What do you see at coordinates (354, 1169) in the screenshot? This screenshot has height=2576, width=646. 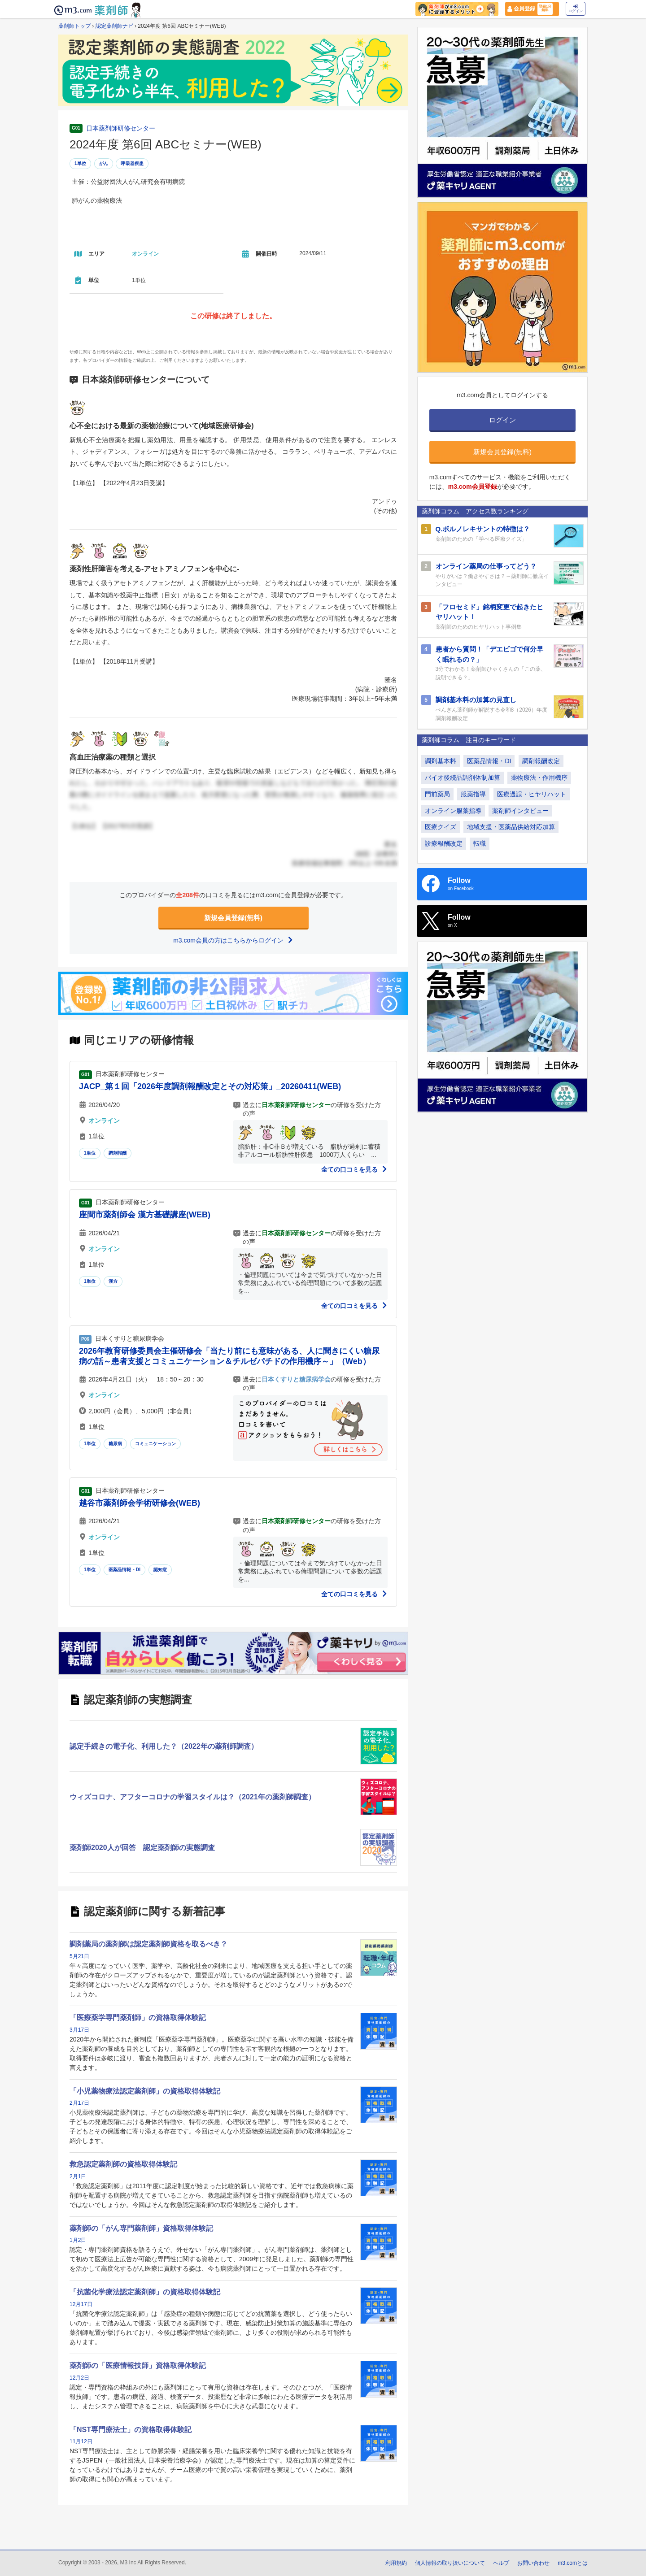 I see `全ての口コミを見る` at bounding box center [354, 1169].